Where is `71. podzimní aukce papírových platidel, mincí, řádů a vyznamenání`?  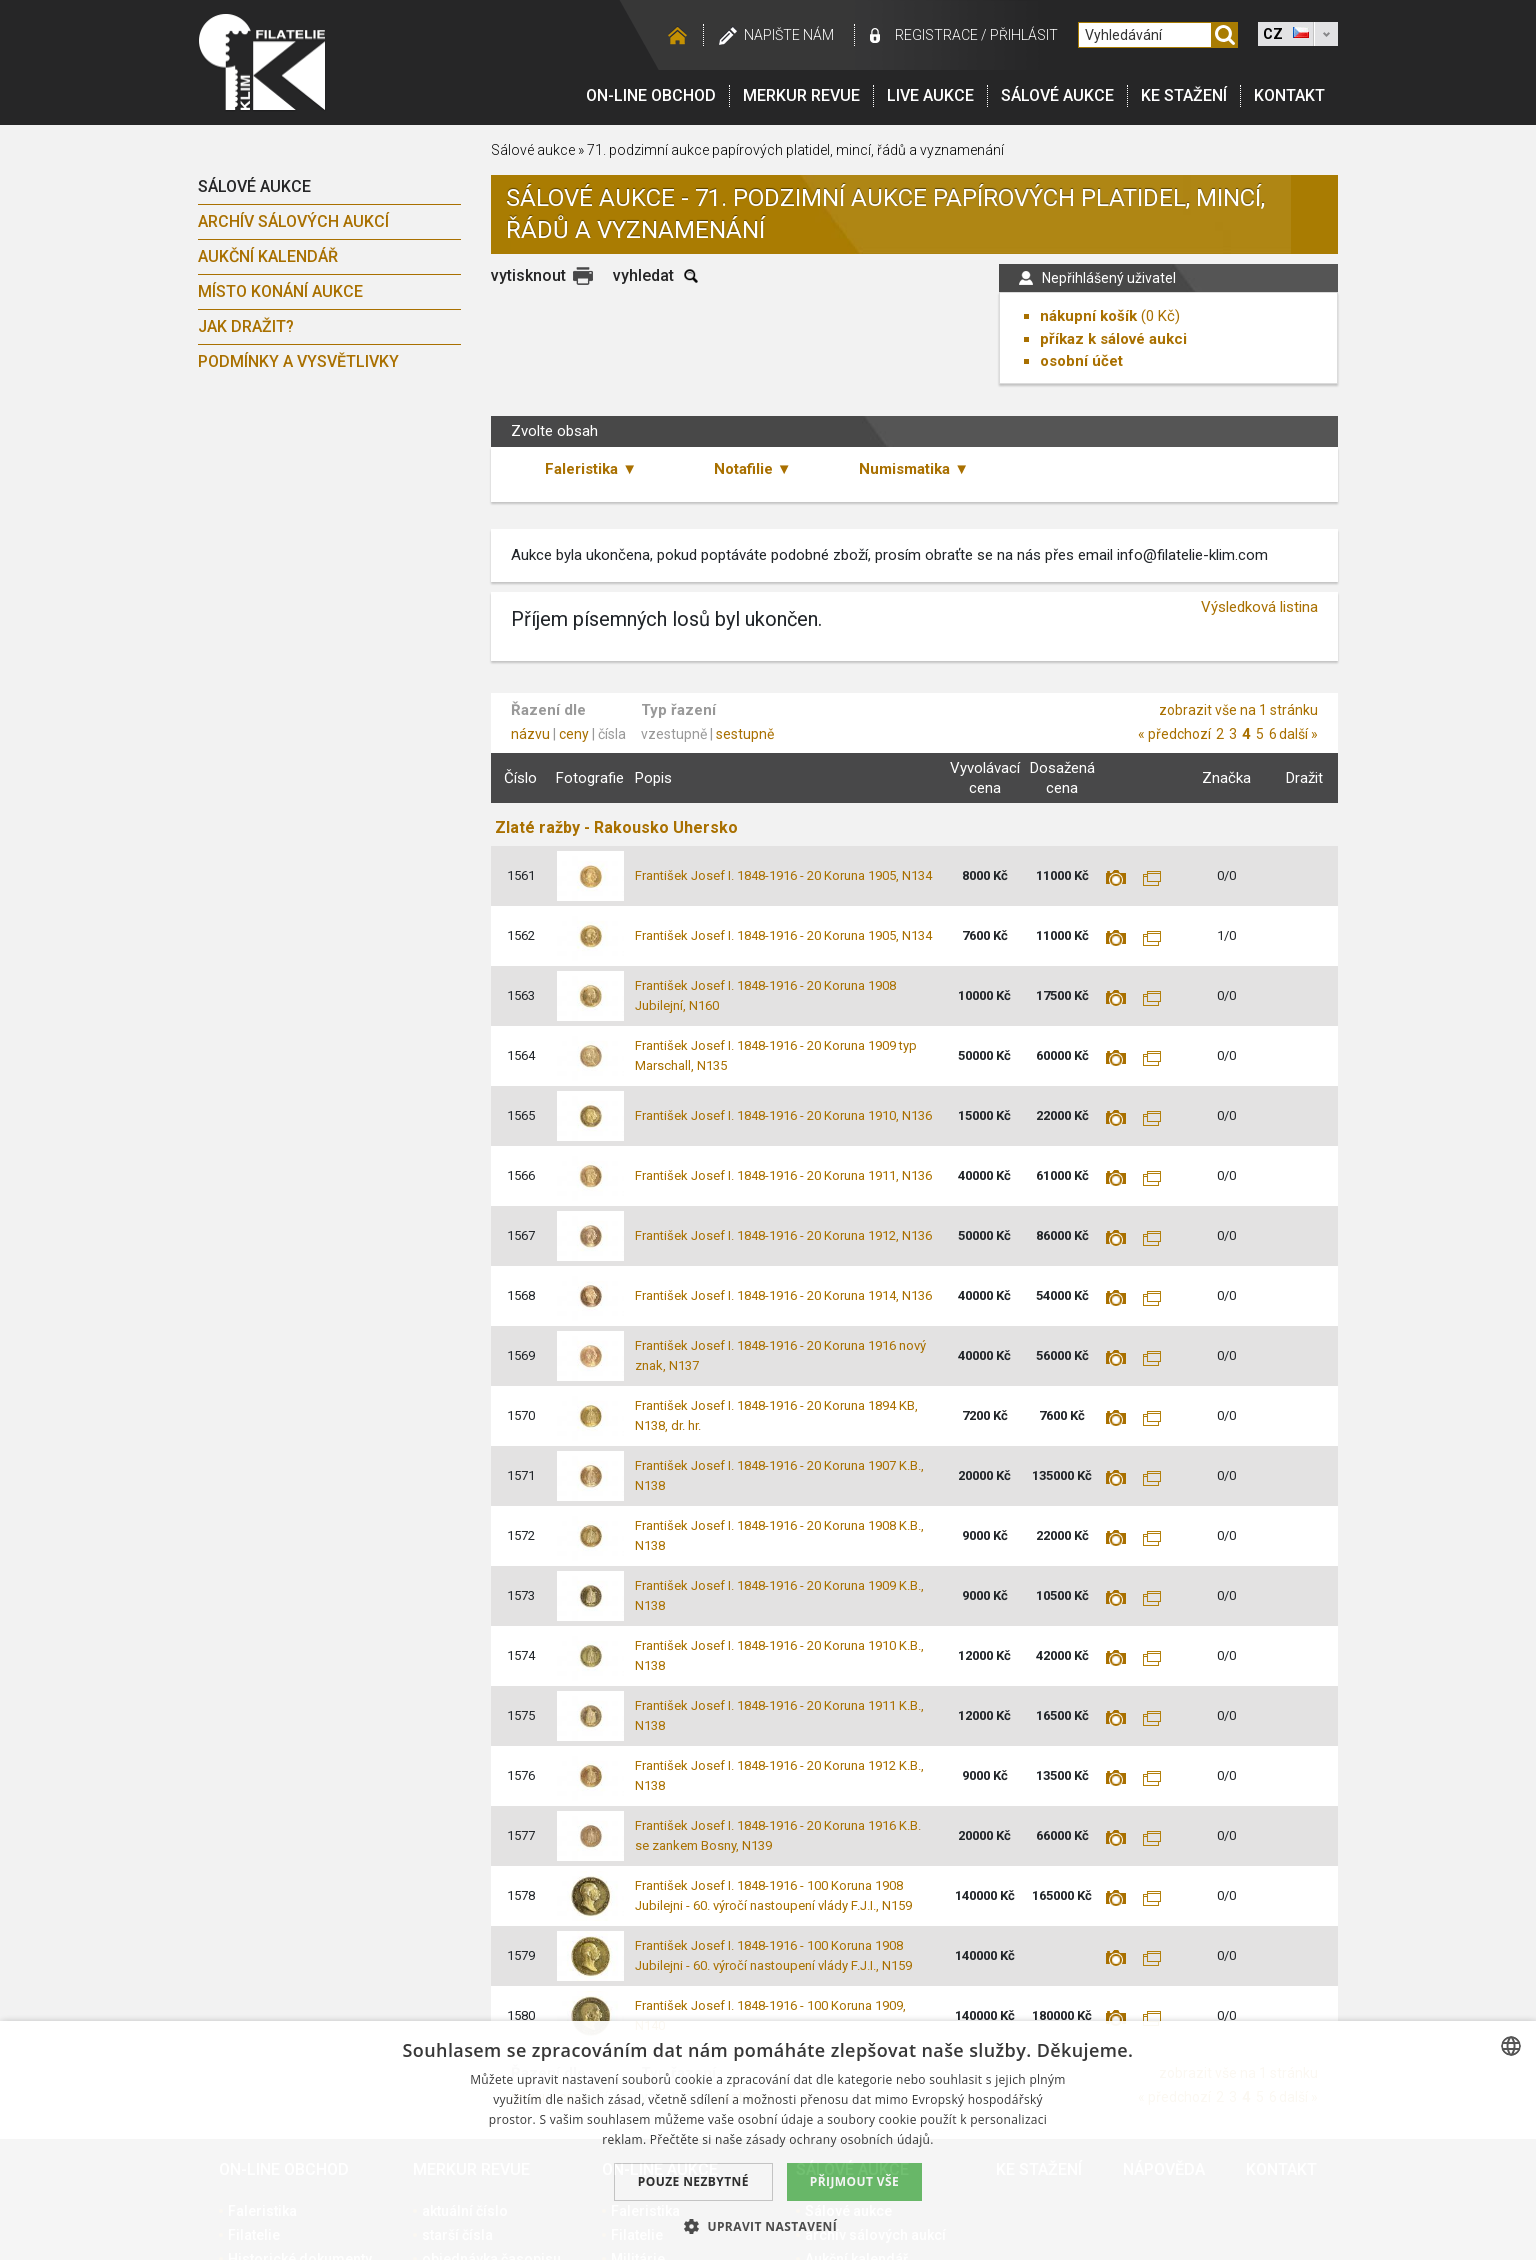
71. podzimní aukce papírových platidel, mincí, řádů a vyznamenání is located at coordinates (795, 150).